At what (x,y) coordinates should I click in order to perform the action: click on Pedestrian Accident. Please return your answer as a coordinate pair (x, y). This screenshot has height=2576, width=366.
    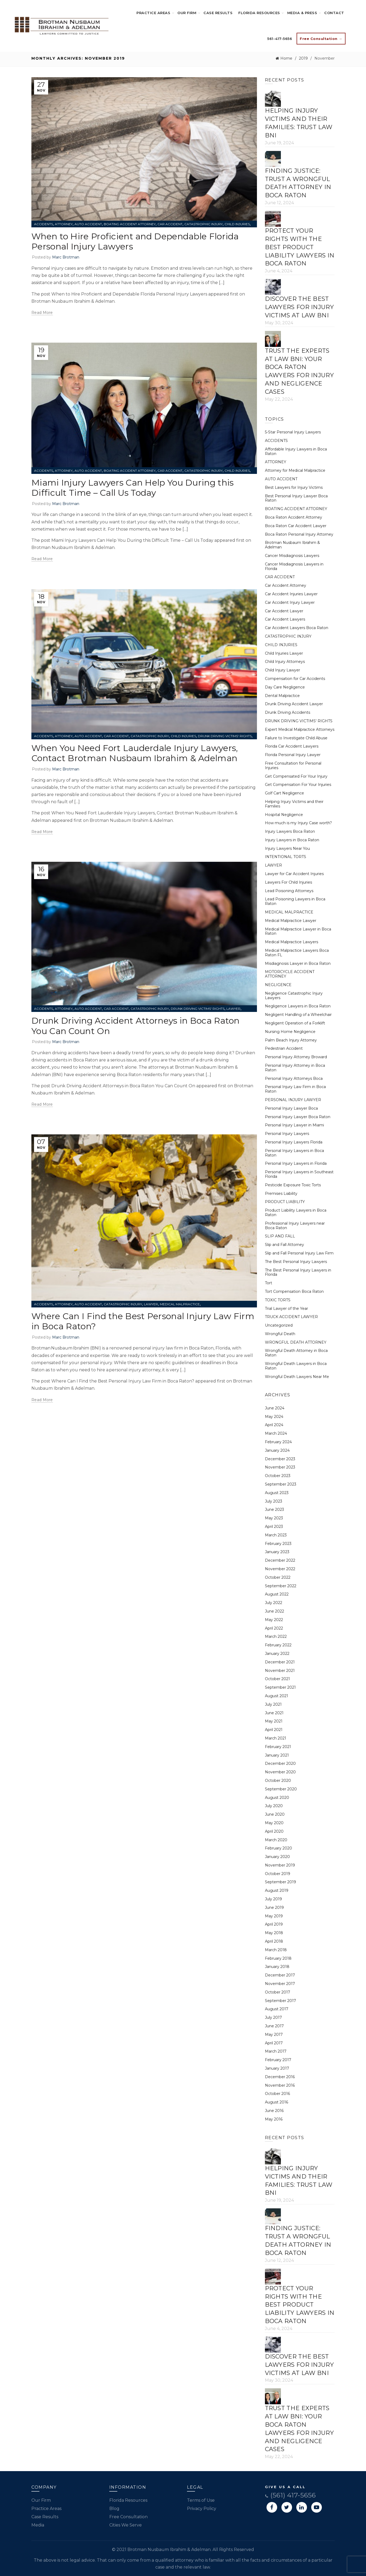
    Looking at the image, I should click on (284, 1048).